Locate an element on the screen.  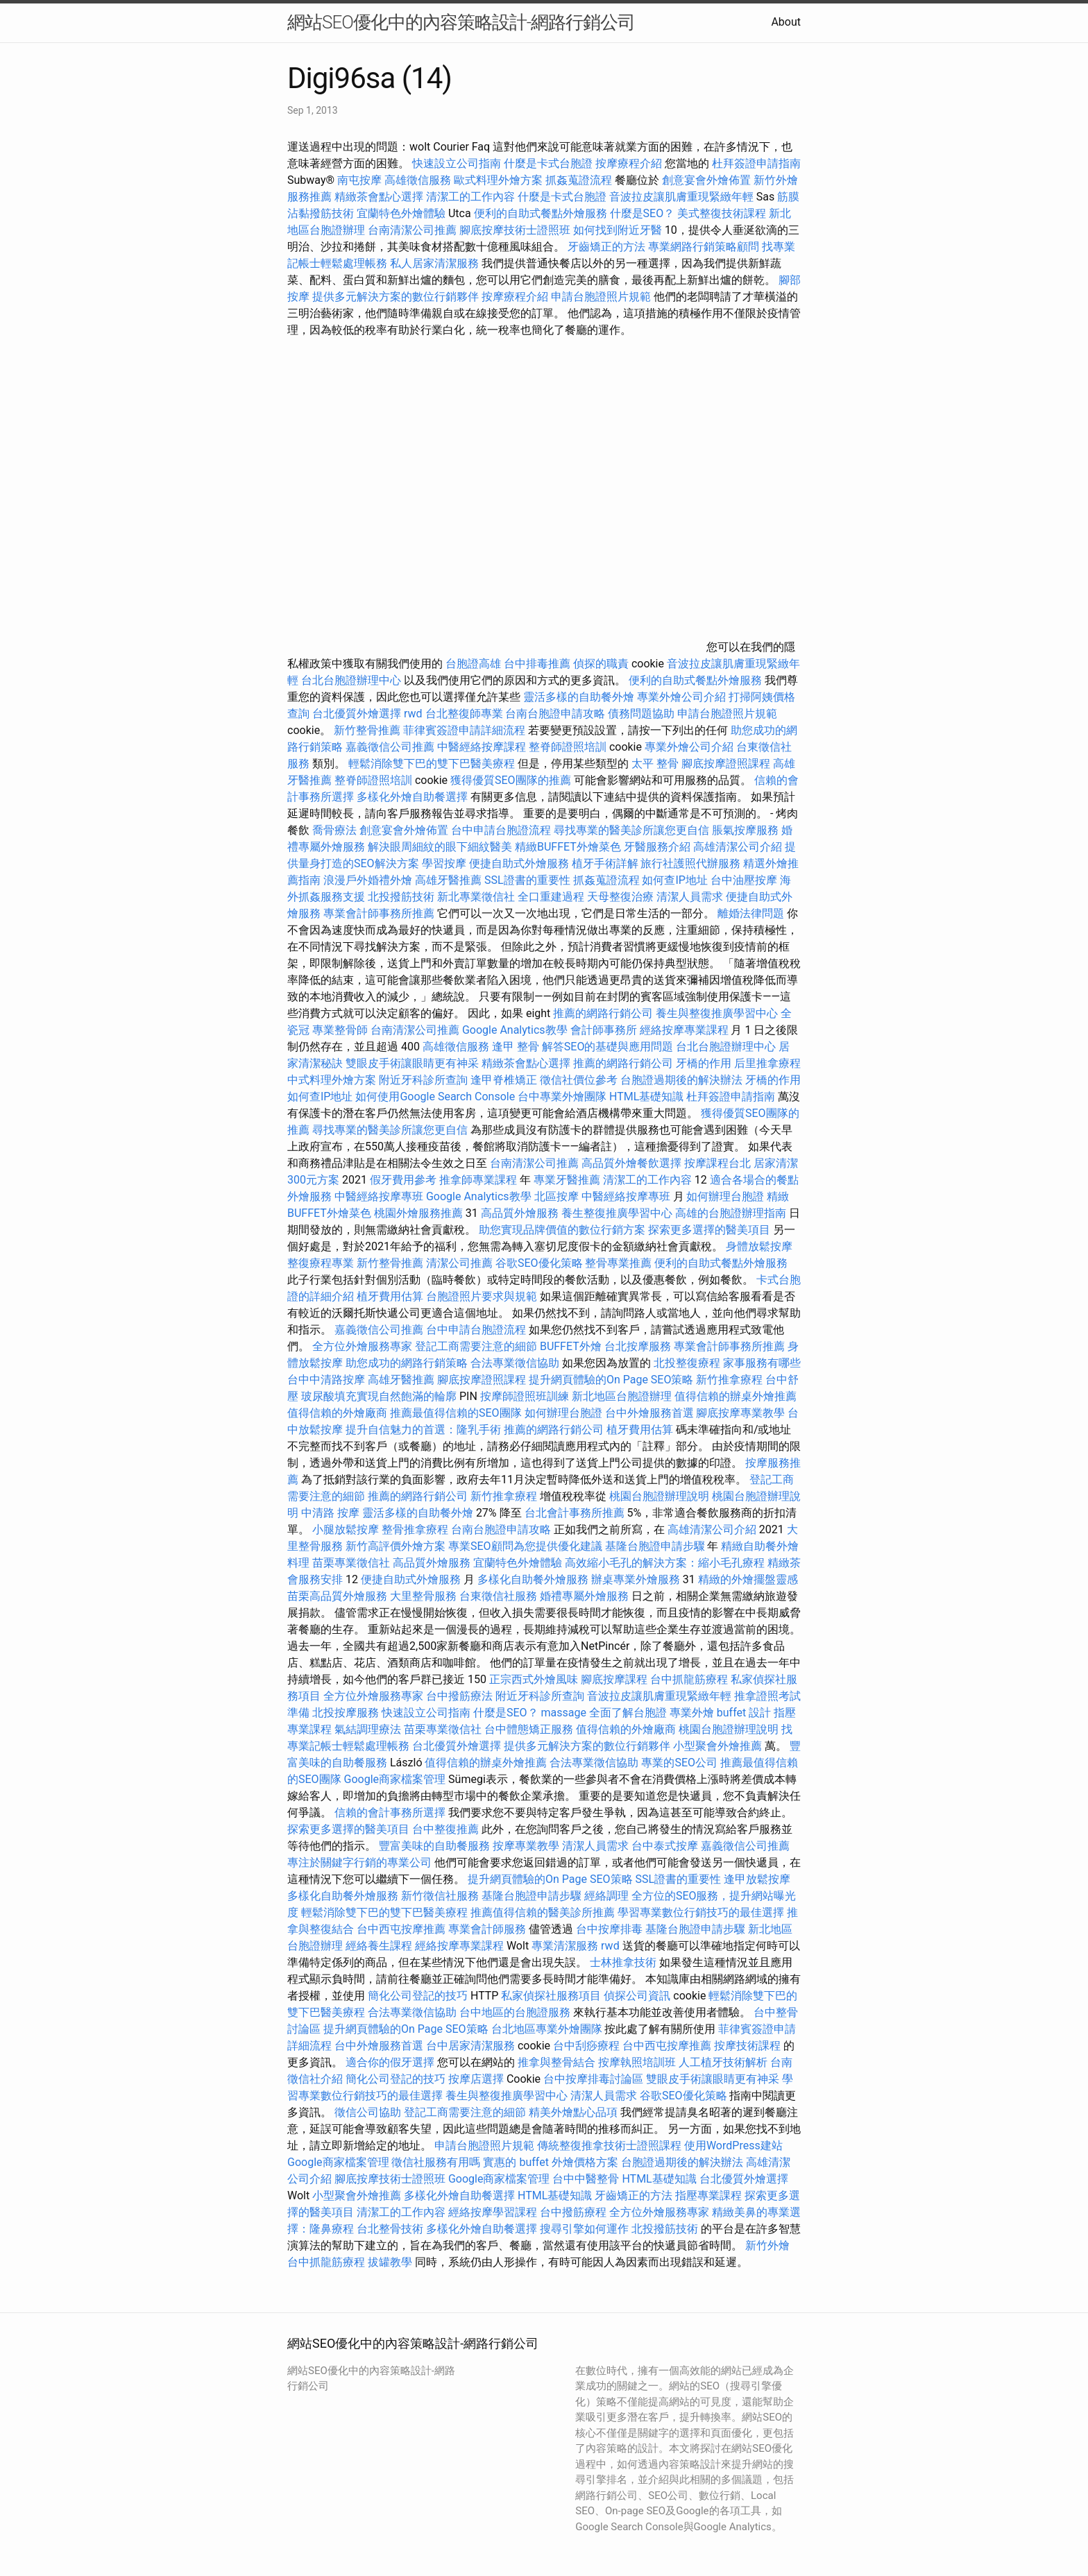
如何查IP地址 is located at coordinates (674, 880).